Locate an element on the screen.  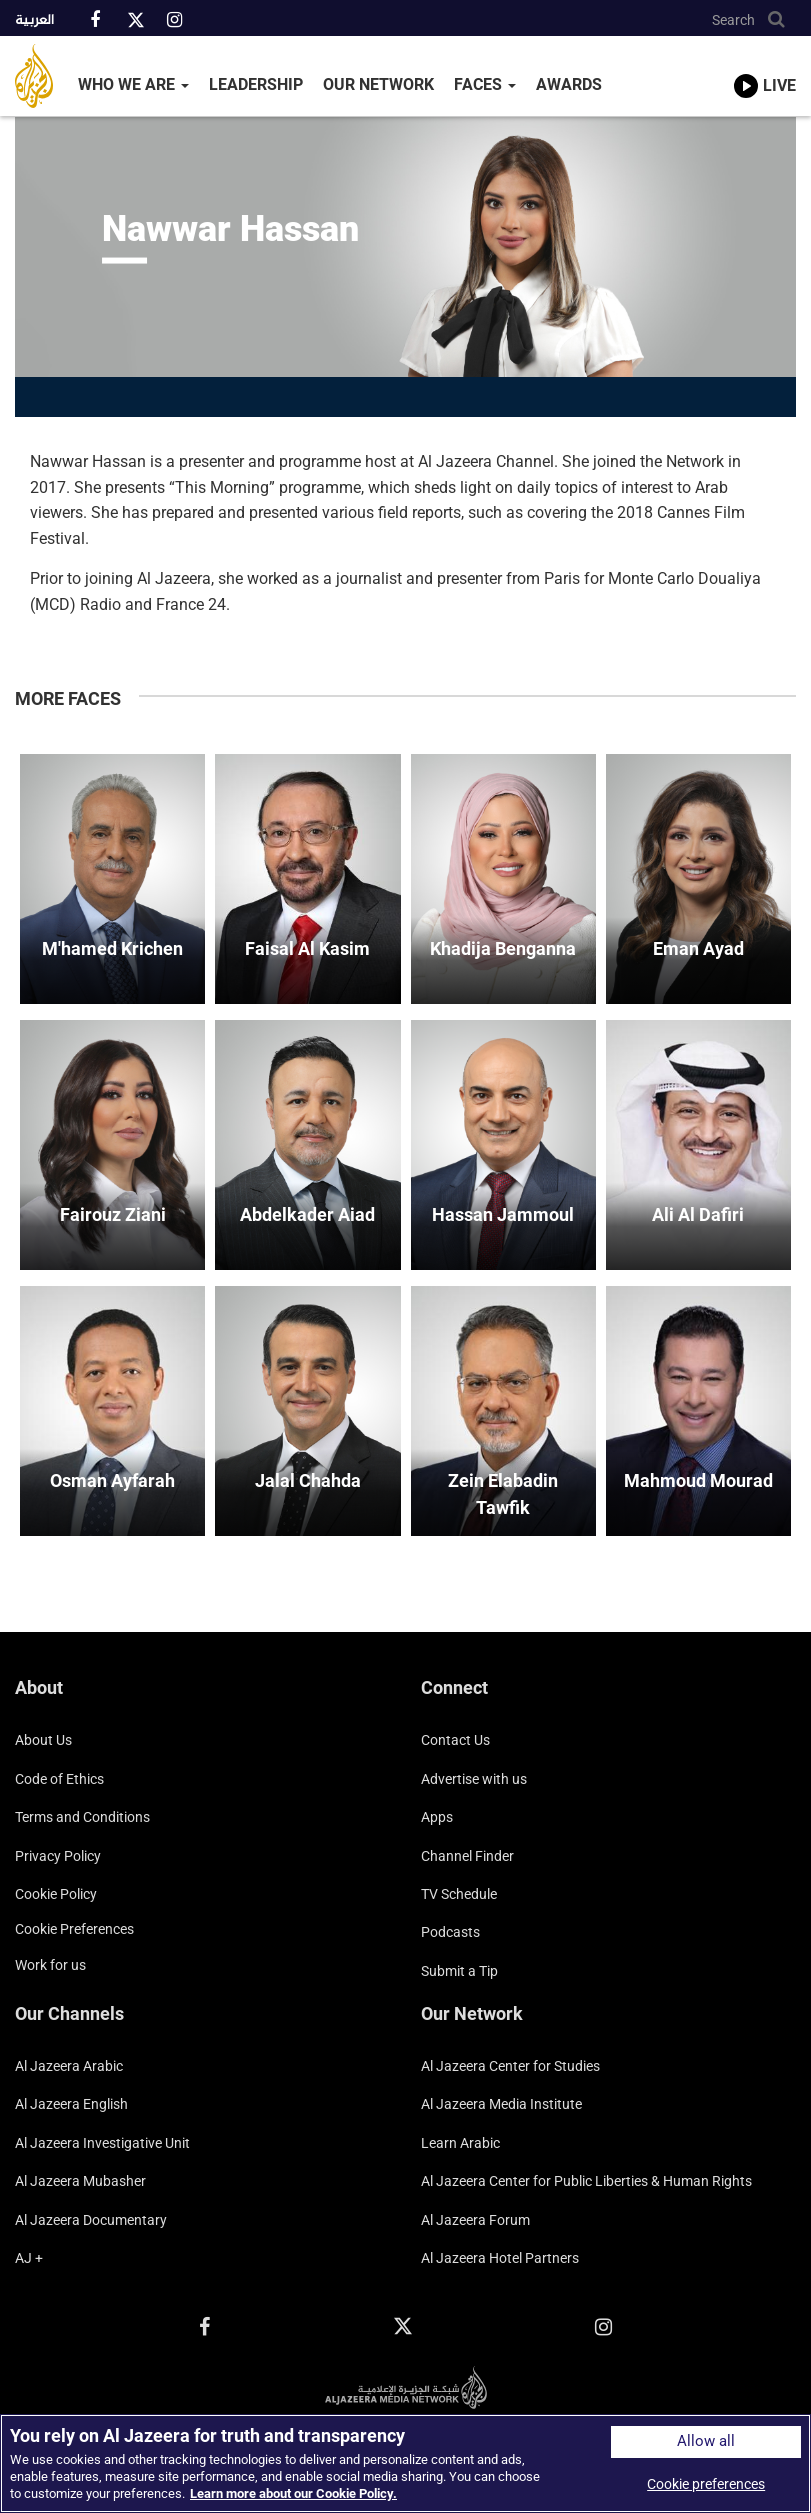
Hassan Jammoul is located at coordinates (503, 1214).